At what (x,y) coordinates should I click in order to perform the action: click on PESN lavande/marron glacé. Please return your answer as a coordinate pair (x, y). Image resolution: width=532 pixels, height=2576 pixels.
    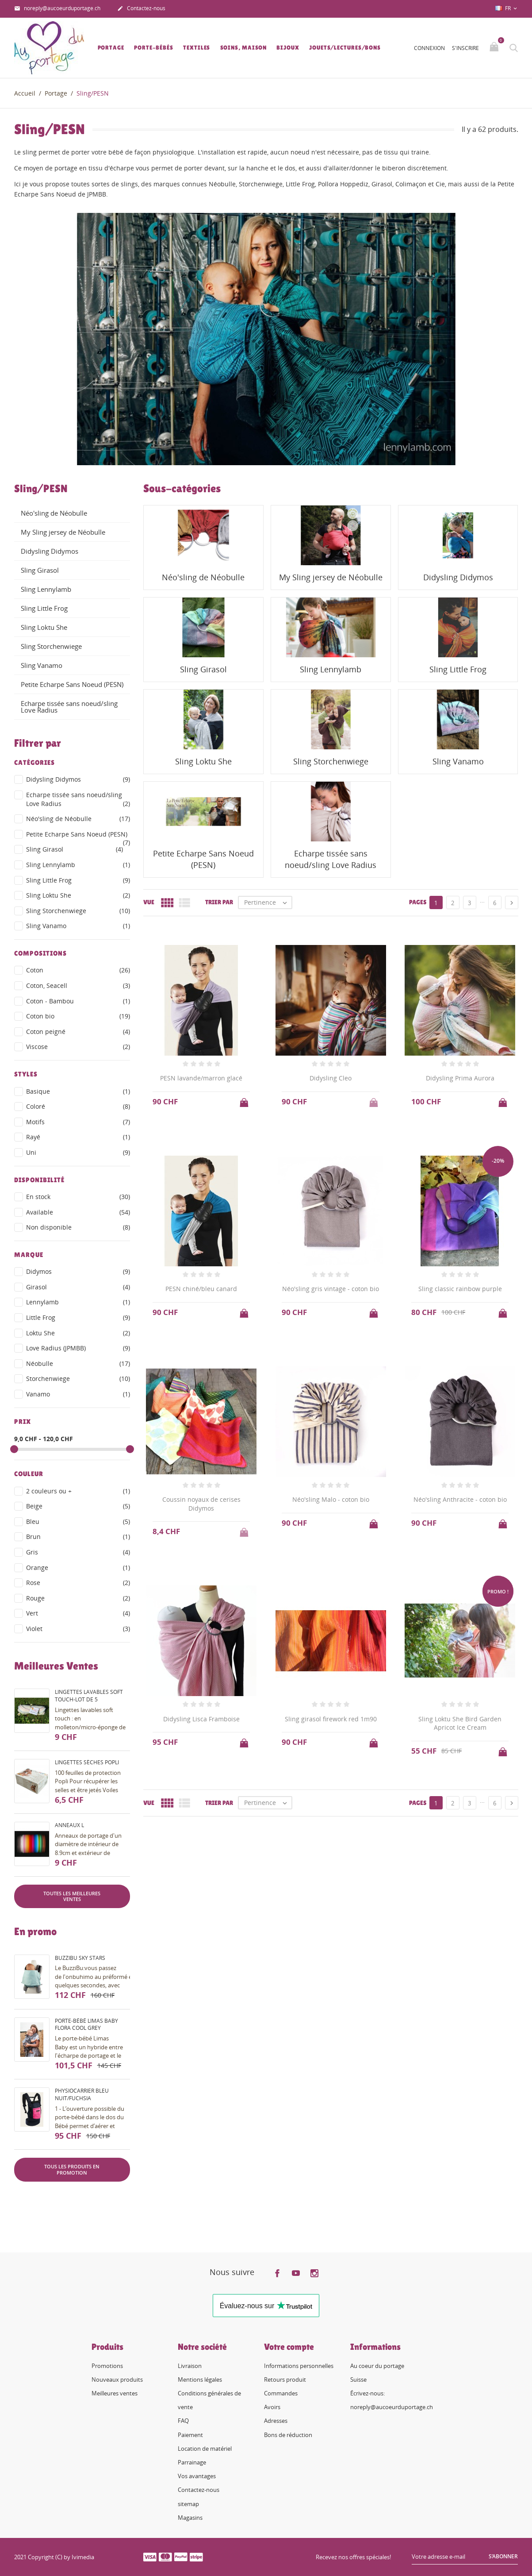
    Looking at the image, I should click on (201, 1078).